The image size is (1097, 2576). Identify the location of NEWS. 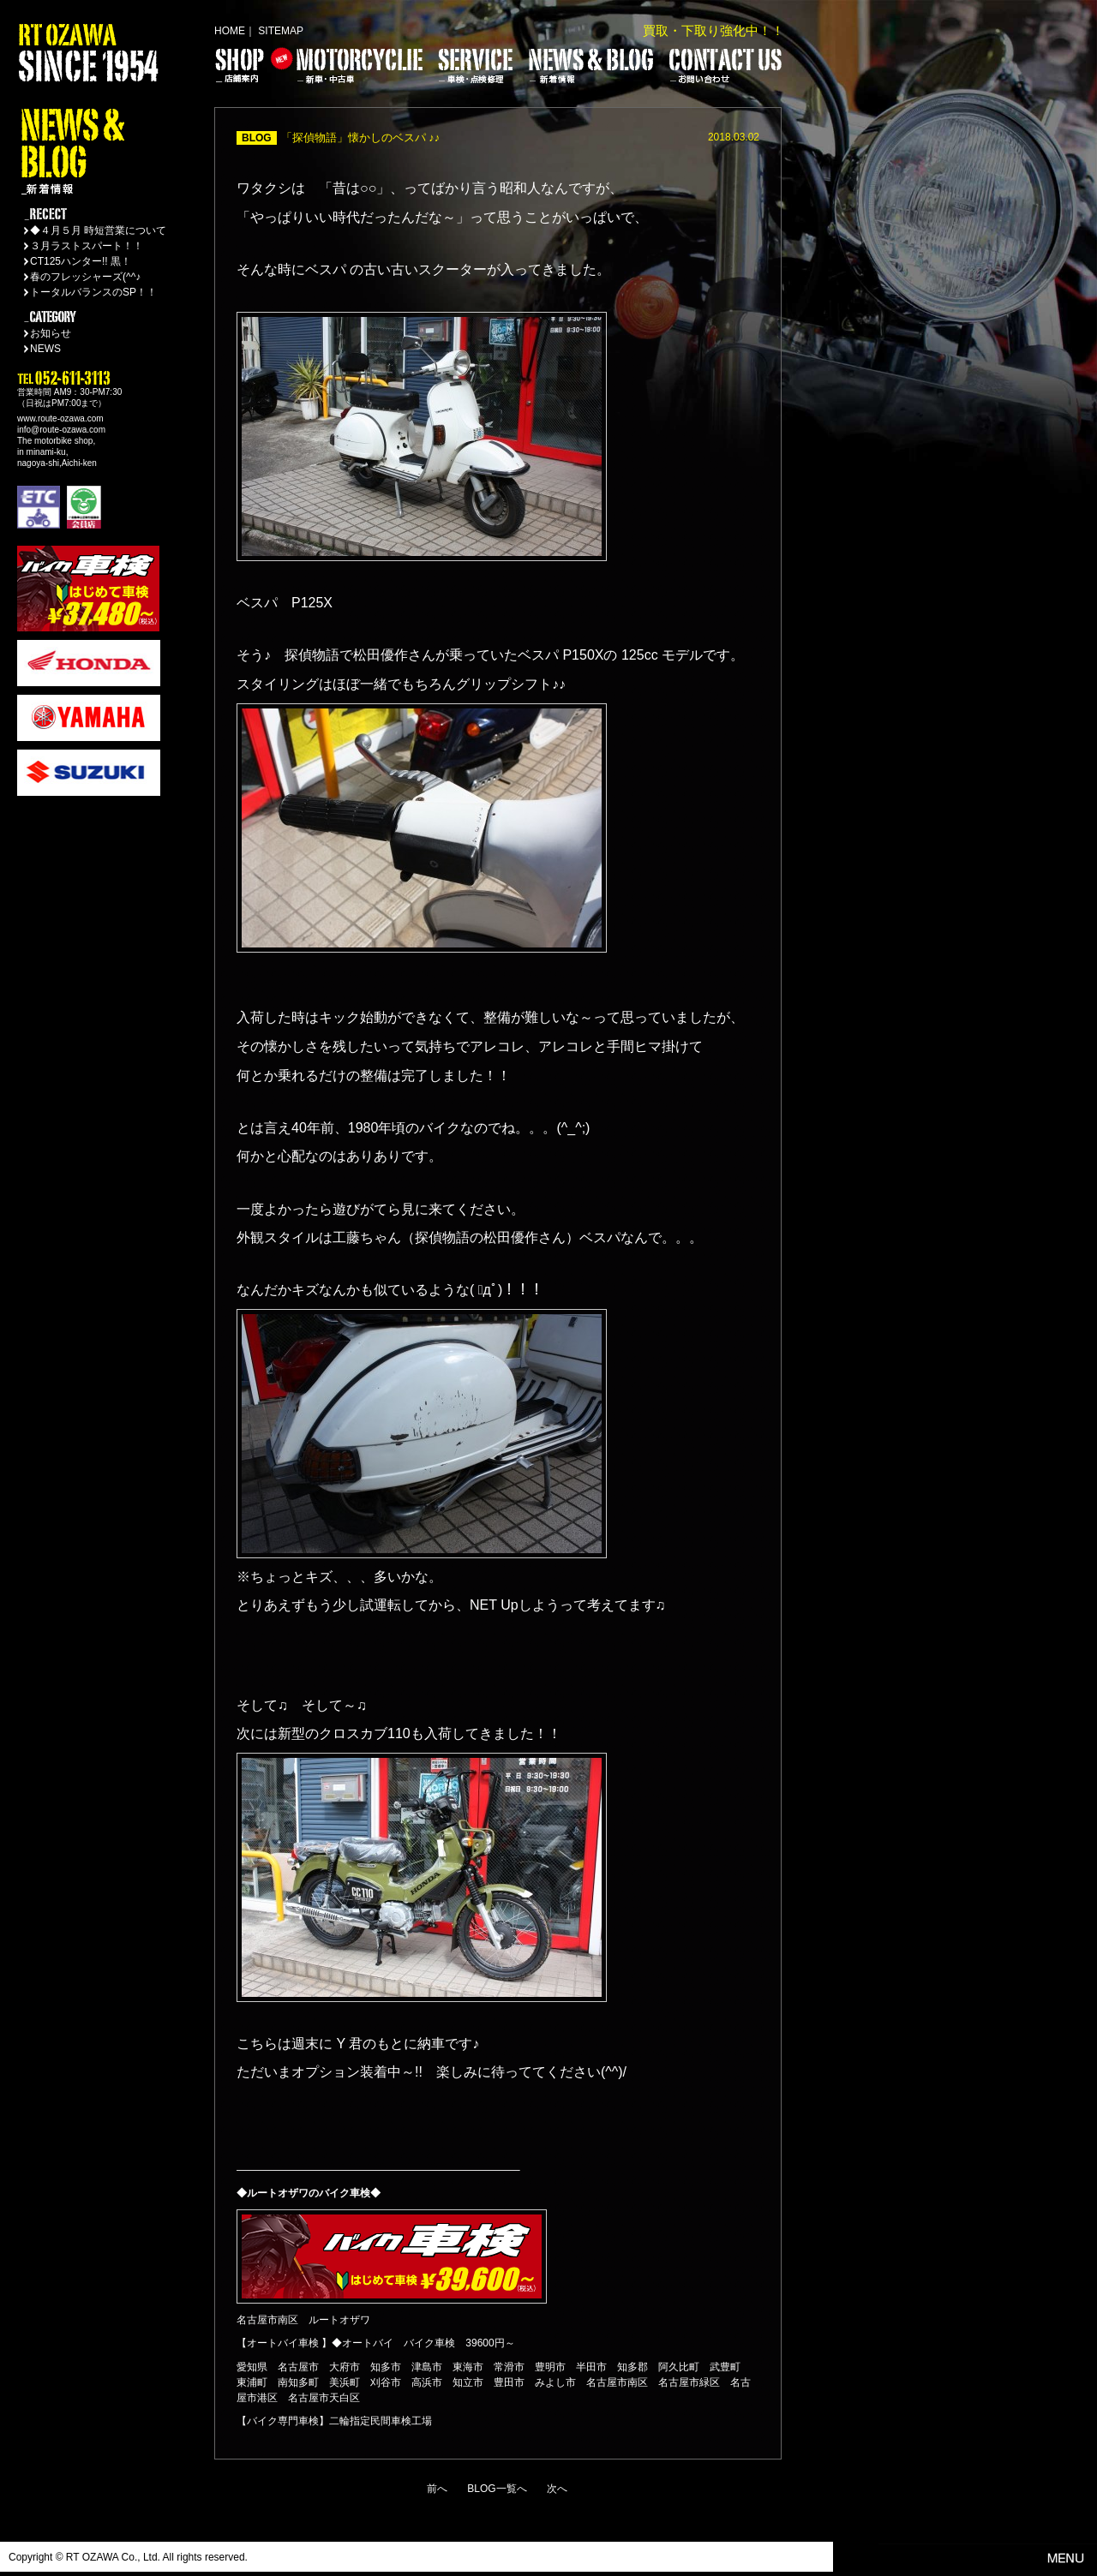
(45, 349).